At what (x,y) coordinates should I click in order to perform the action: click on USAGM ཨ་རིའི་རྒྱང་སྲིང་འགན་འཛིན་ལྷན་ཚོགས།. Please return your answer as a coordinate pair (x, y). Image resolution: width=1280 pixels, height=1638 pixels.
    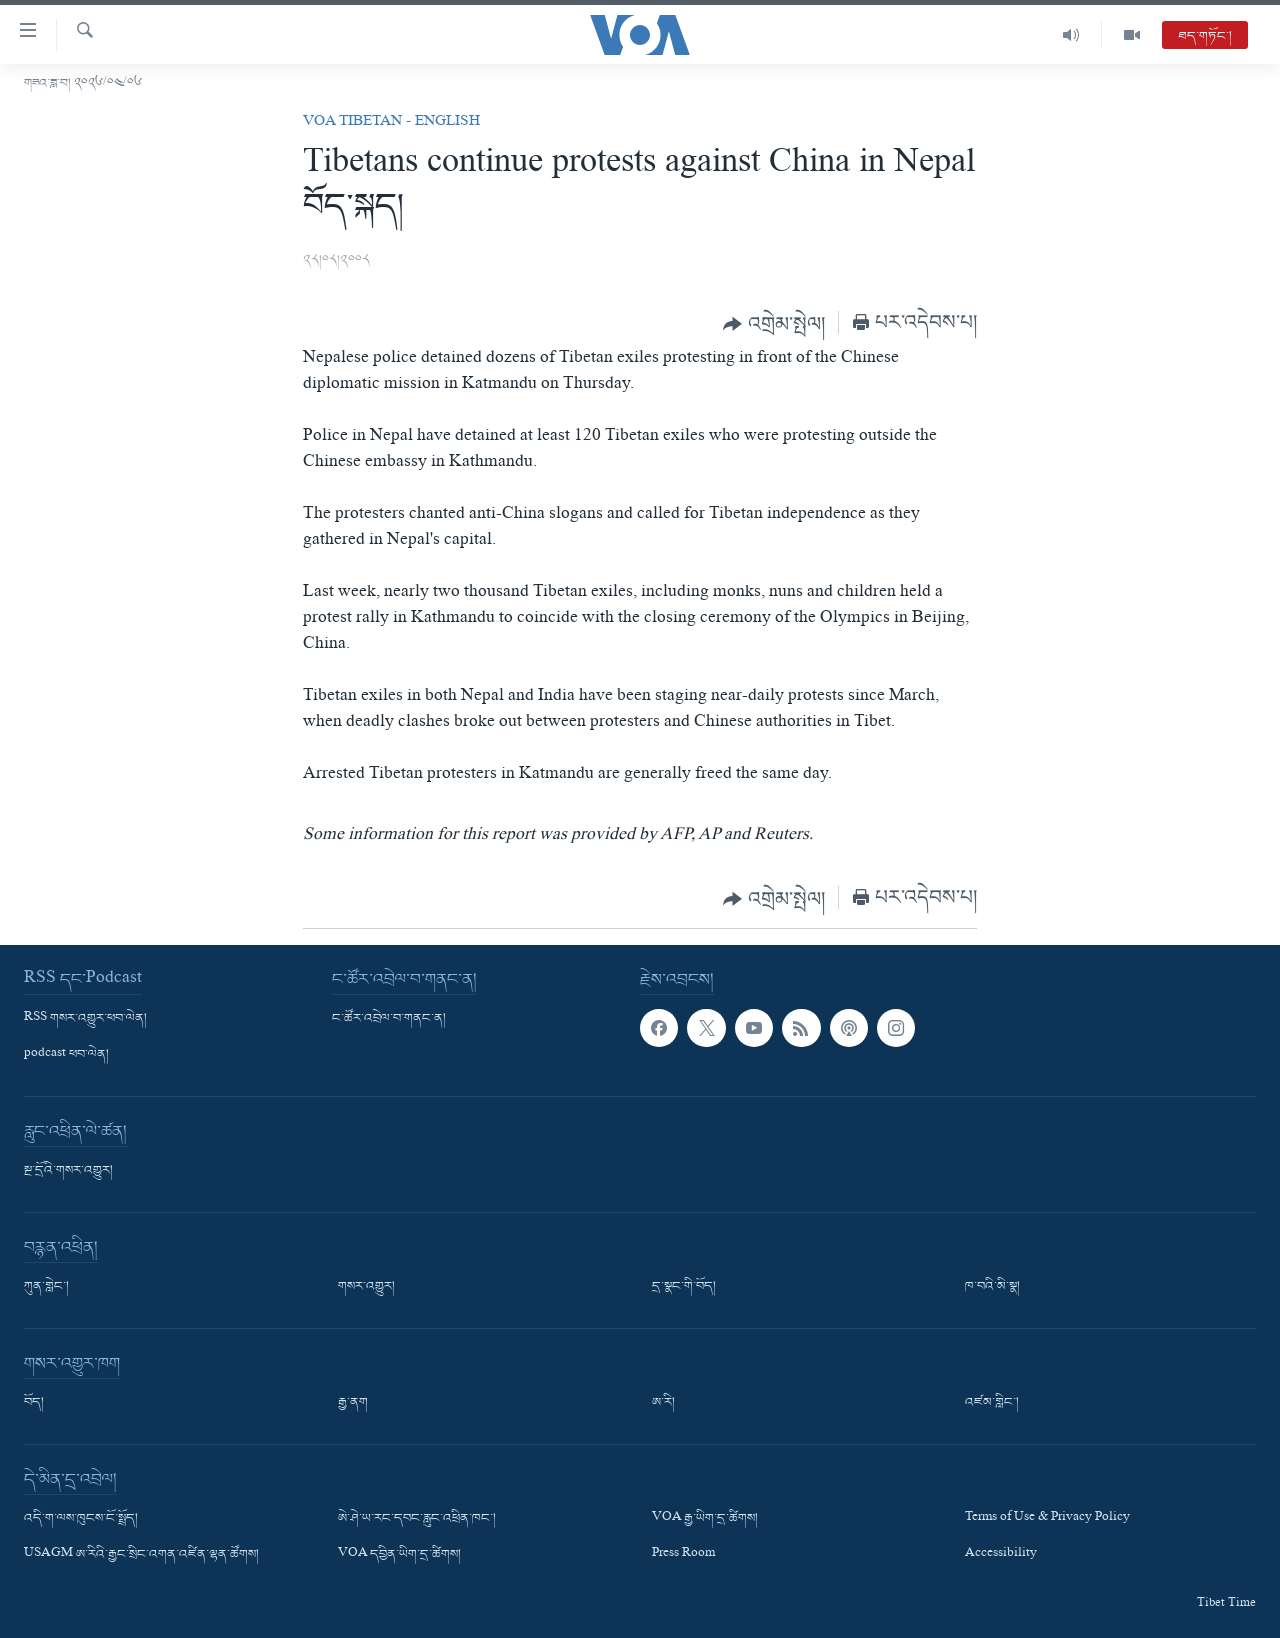
    Looking at the image, I should click on (141, 1556).